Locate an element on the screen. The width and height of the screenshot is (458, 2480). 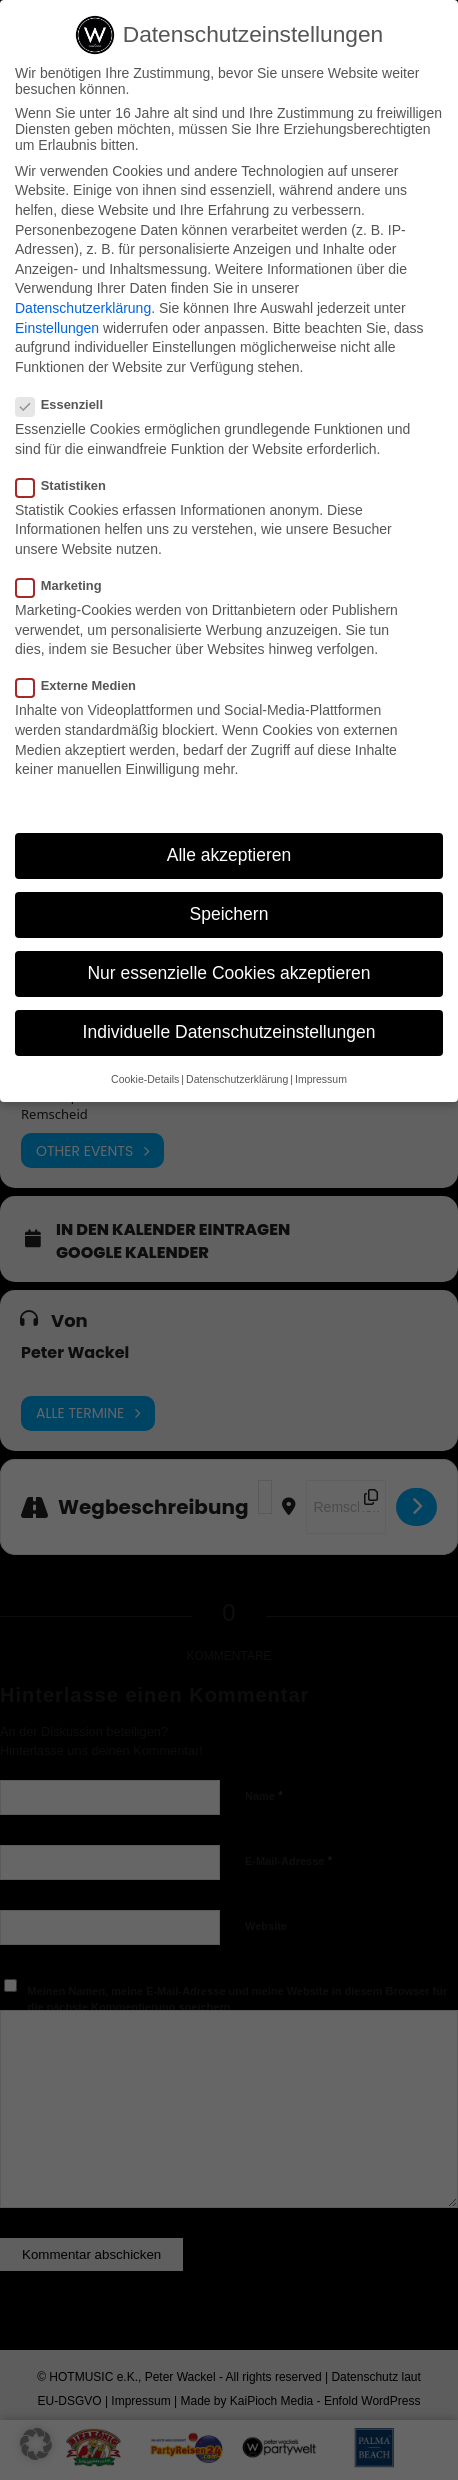
Individuelle Datenschutzeinstellungen [button] is located at coordinates (229, 1032).